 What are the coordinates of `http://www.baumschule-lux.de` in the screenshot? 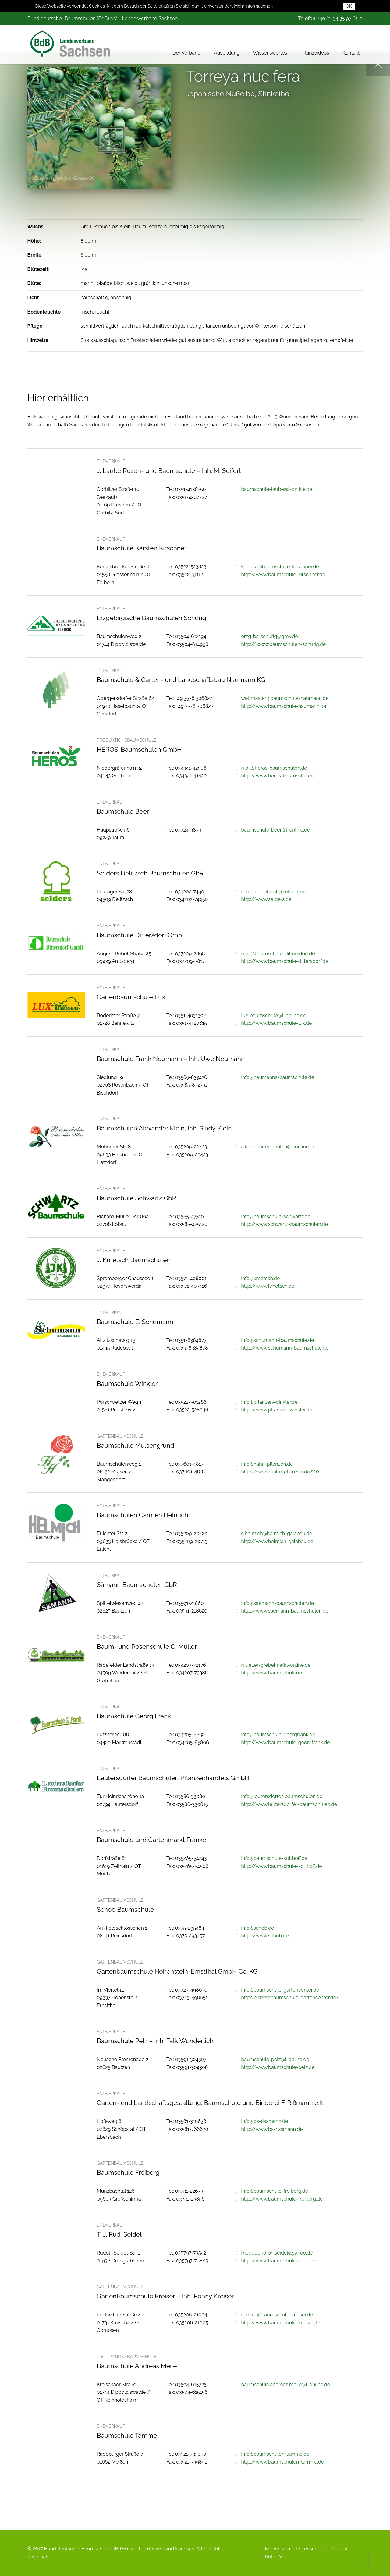 It's located at (276, 1023).